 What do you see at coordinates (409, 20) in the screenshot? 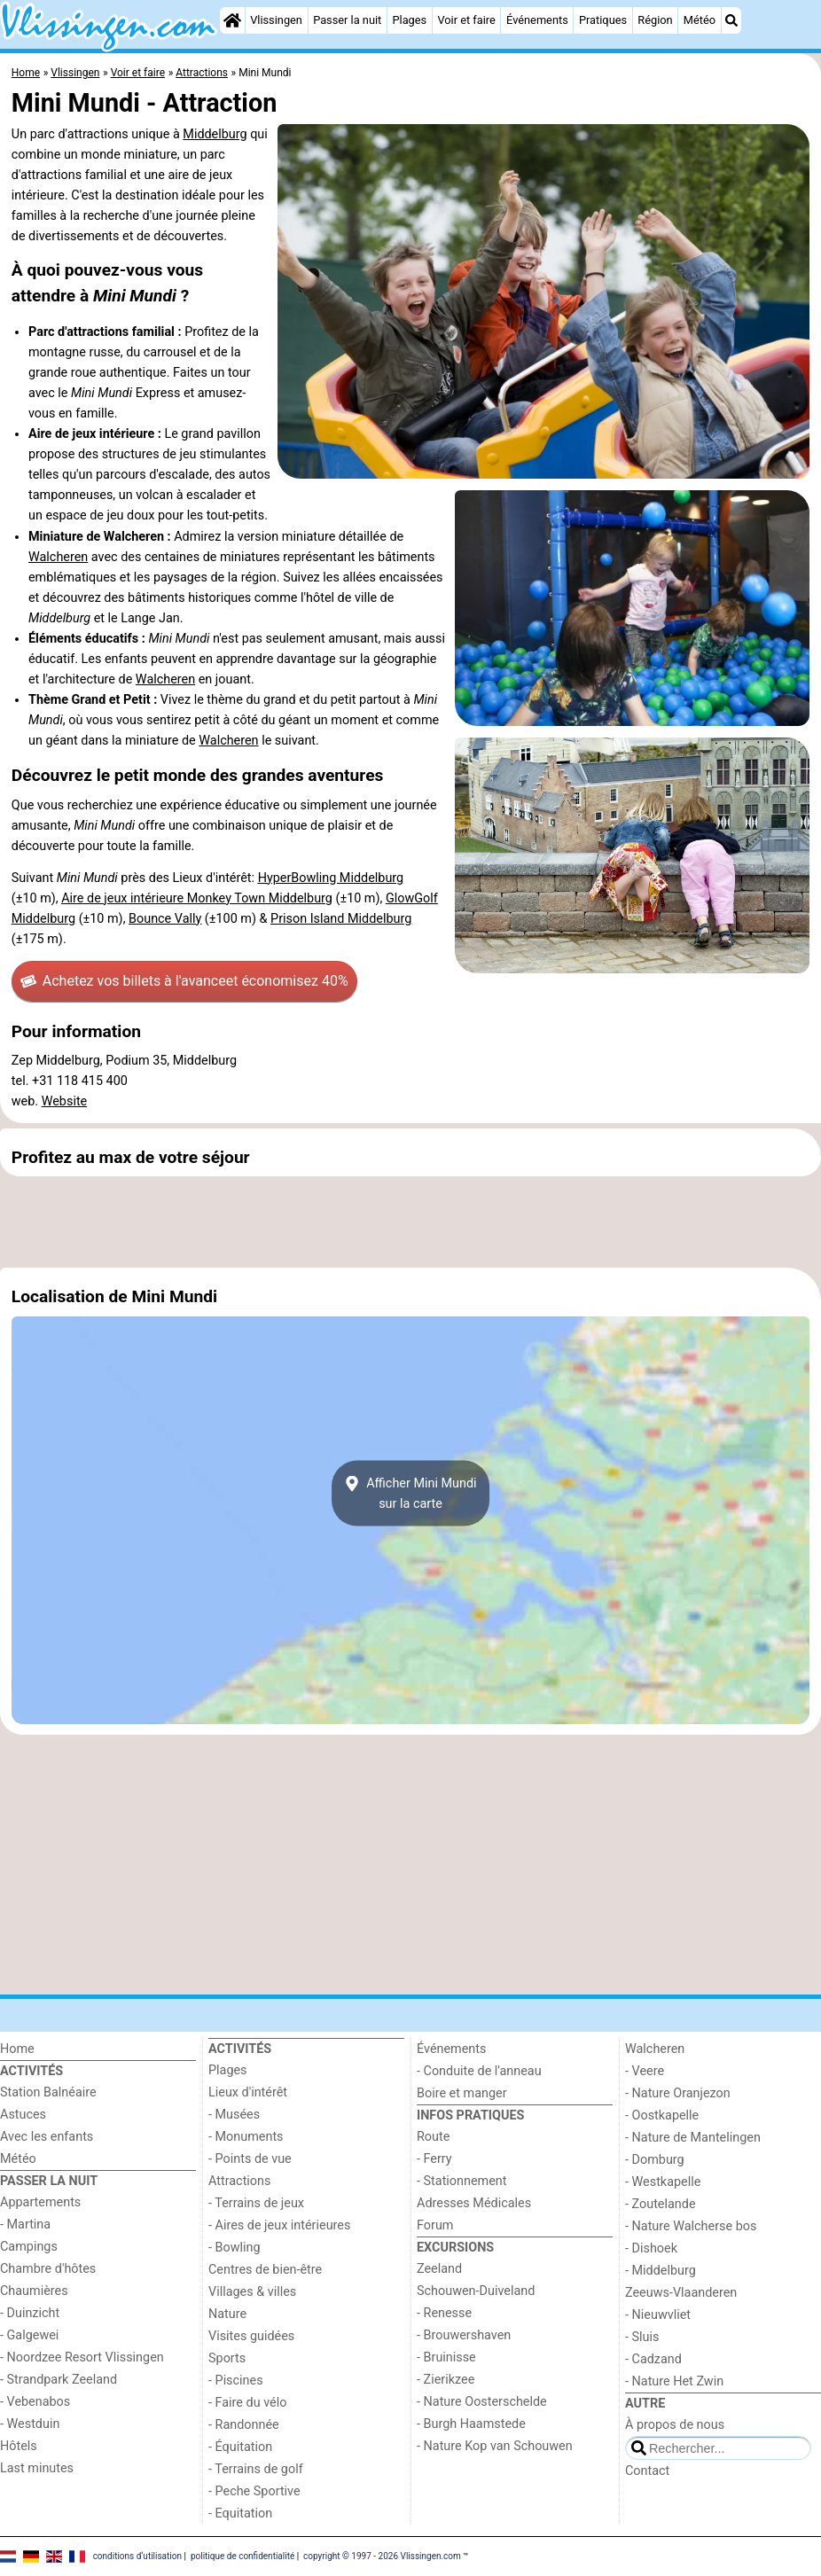
I see `Plages` at bounding box center [409, 20].